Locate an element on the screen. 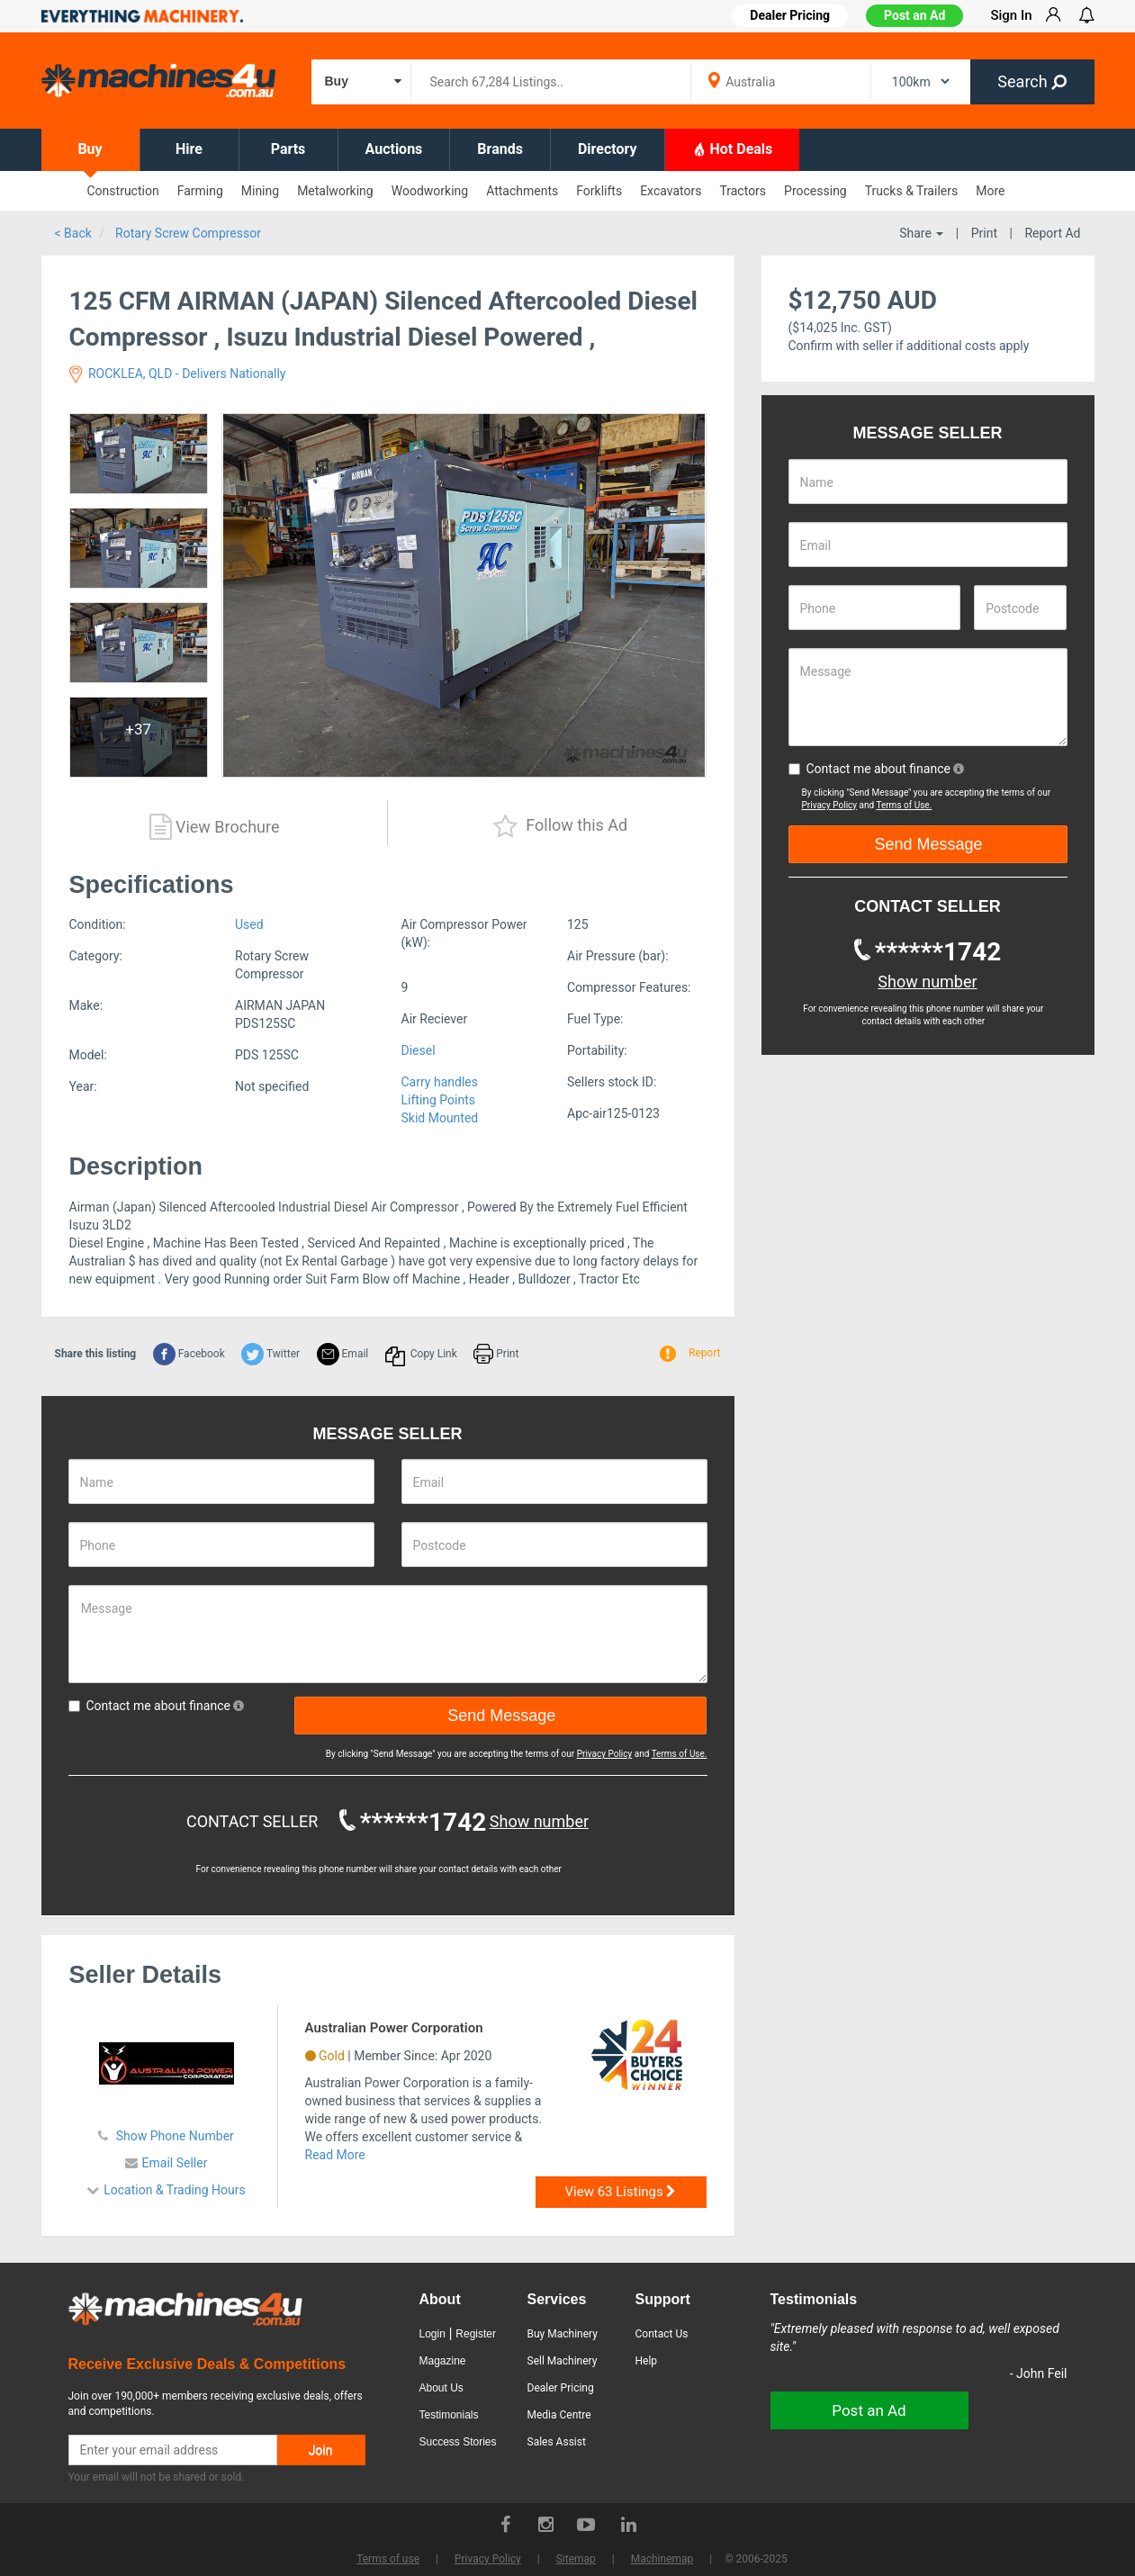 The width and height of the screenshot is (1135, 2576). Terms of Use. is located at coordinates (679, 1754).